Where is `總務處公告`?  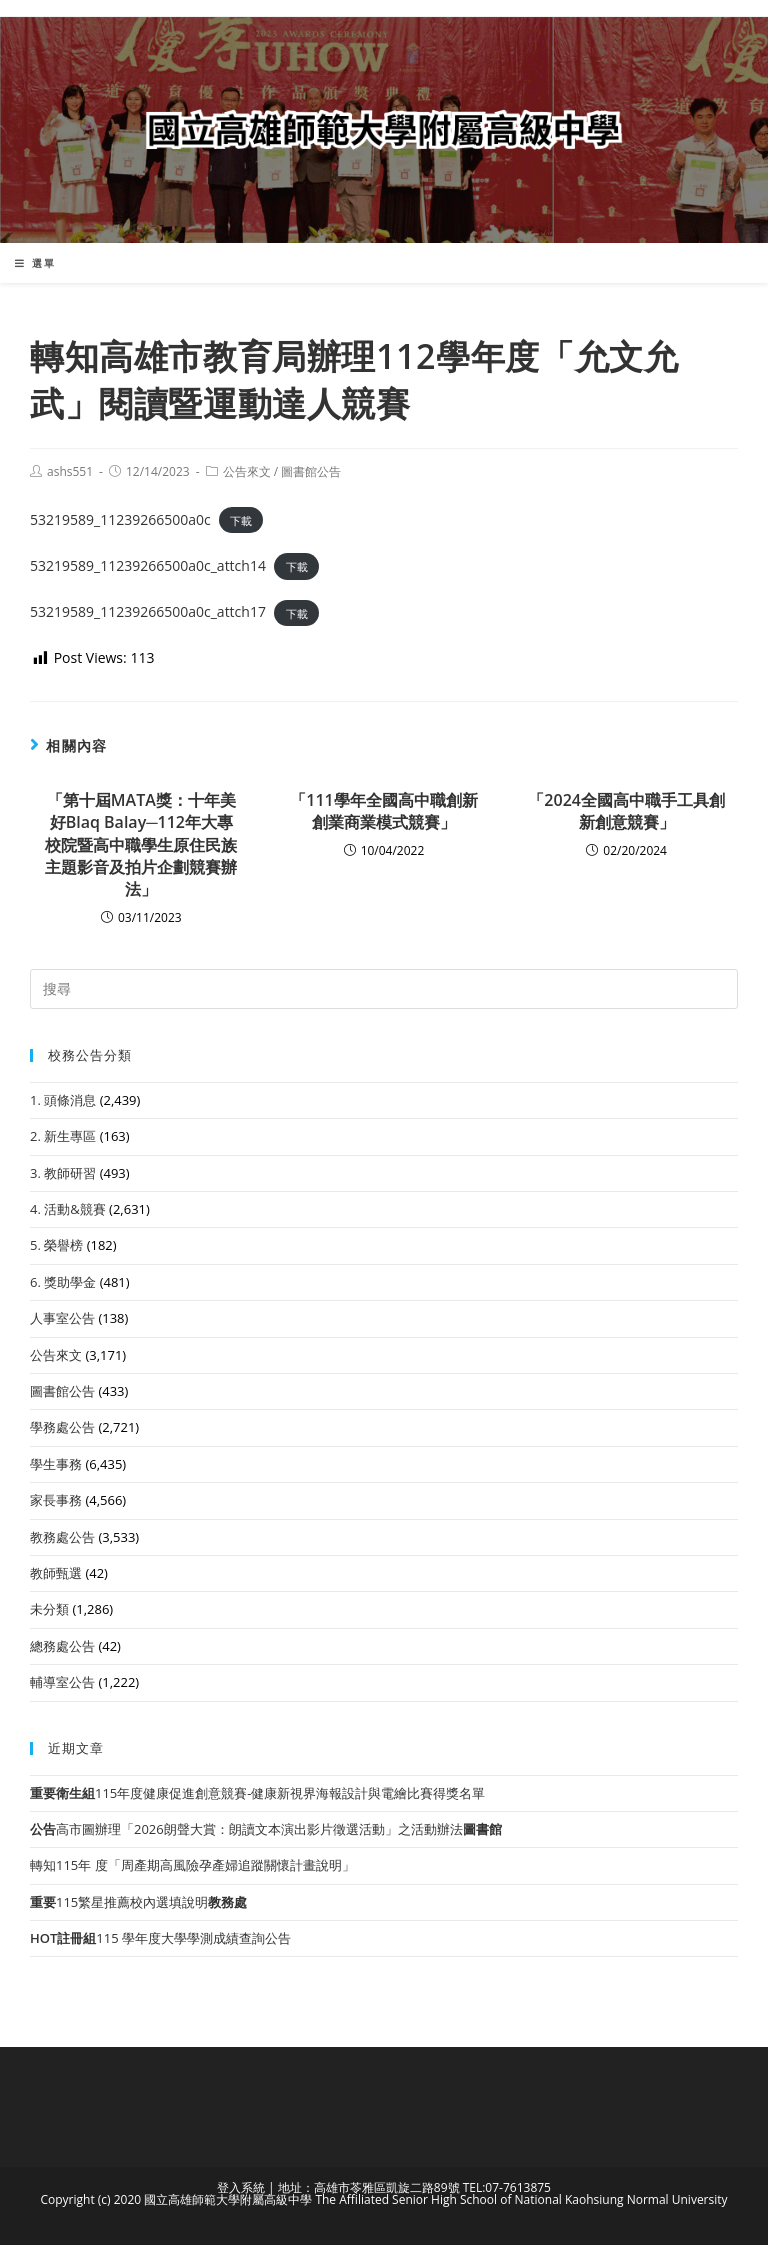
總務處公告 is located at coordinates (62, 1646).